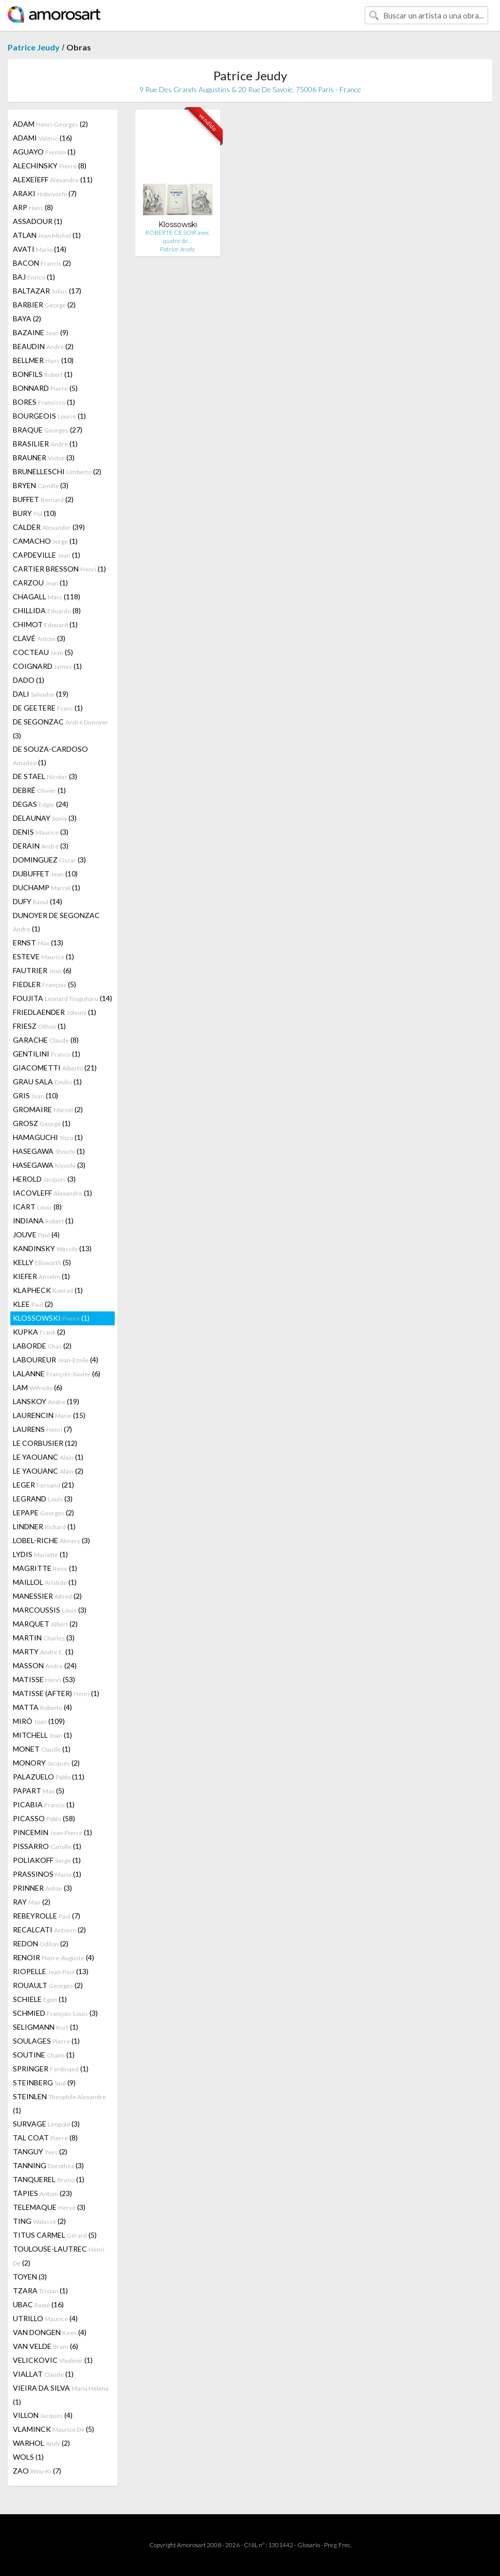  What do you see at coordinates (45, 624) in the screenshot?
I see `CHIMOT (1)` at bounding box center [45, 624].